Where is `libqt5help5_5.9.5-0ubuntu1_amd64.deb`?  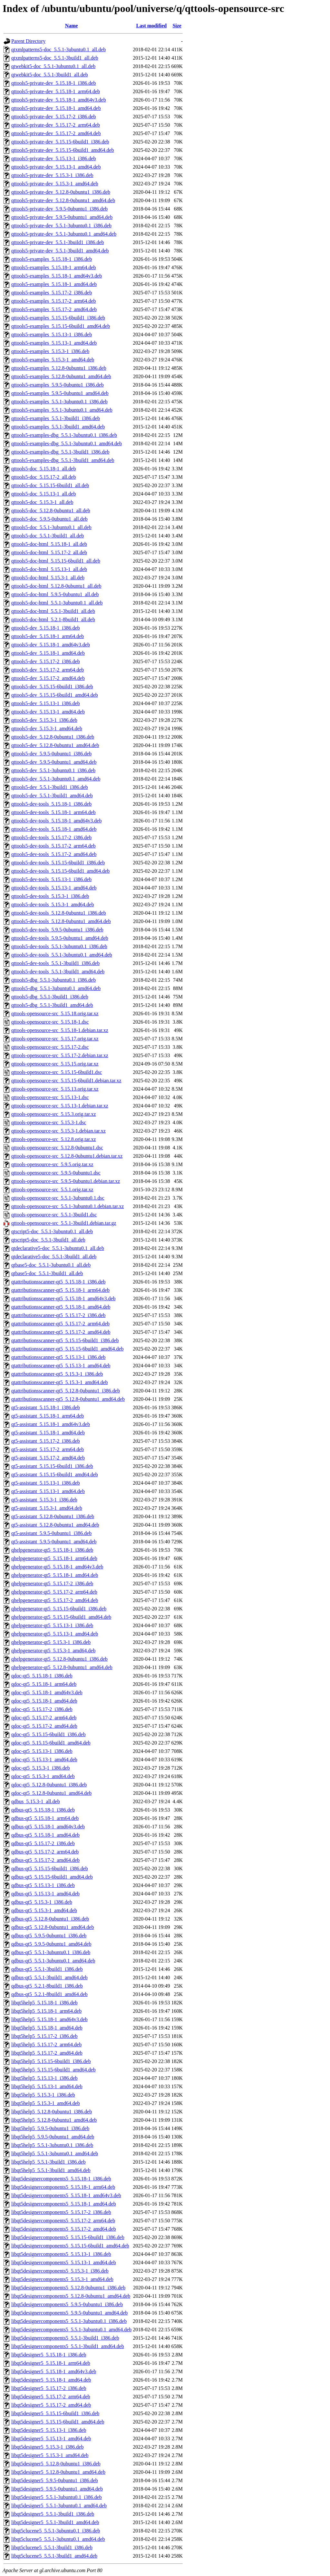 libqt5help5_5.9.5-0ubuntu1_amd64.deb is located at coordinates (52, 2136).